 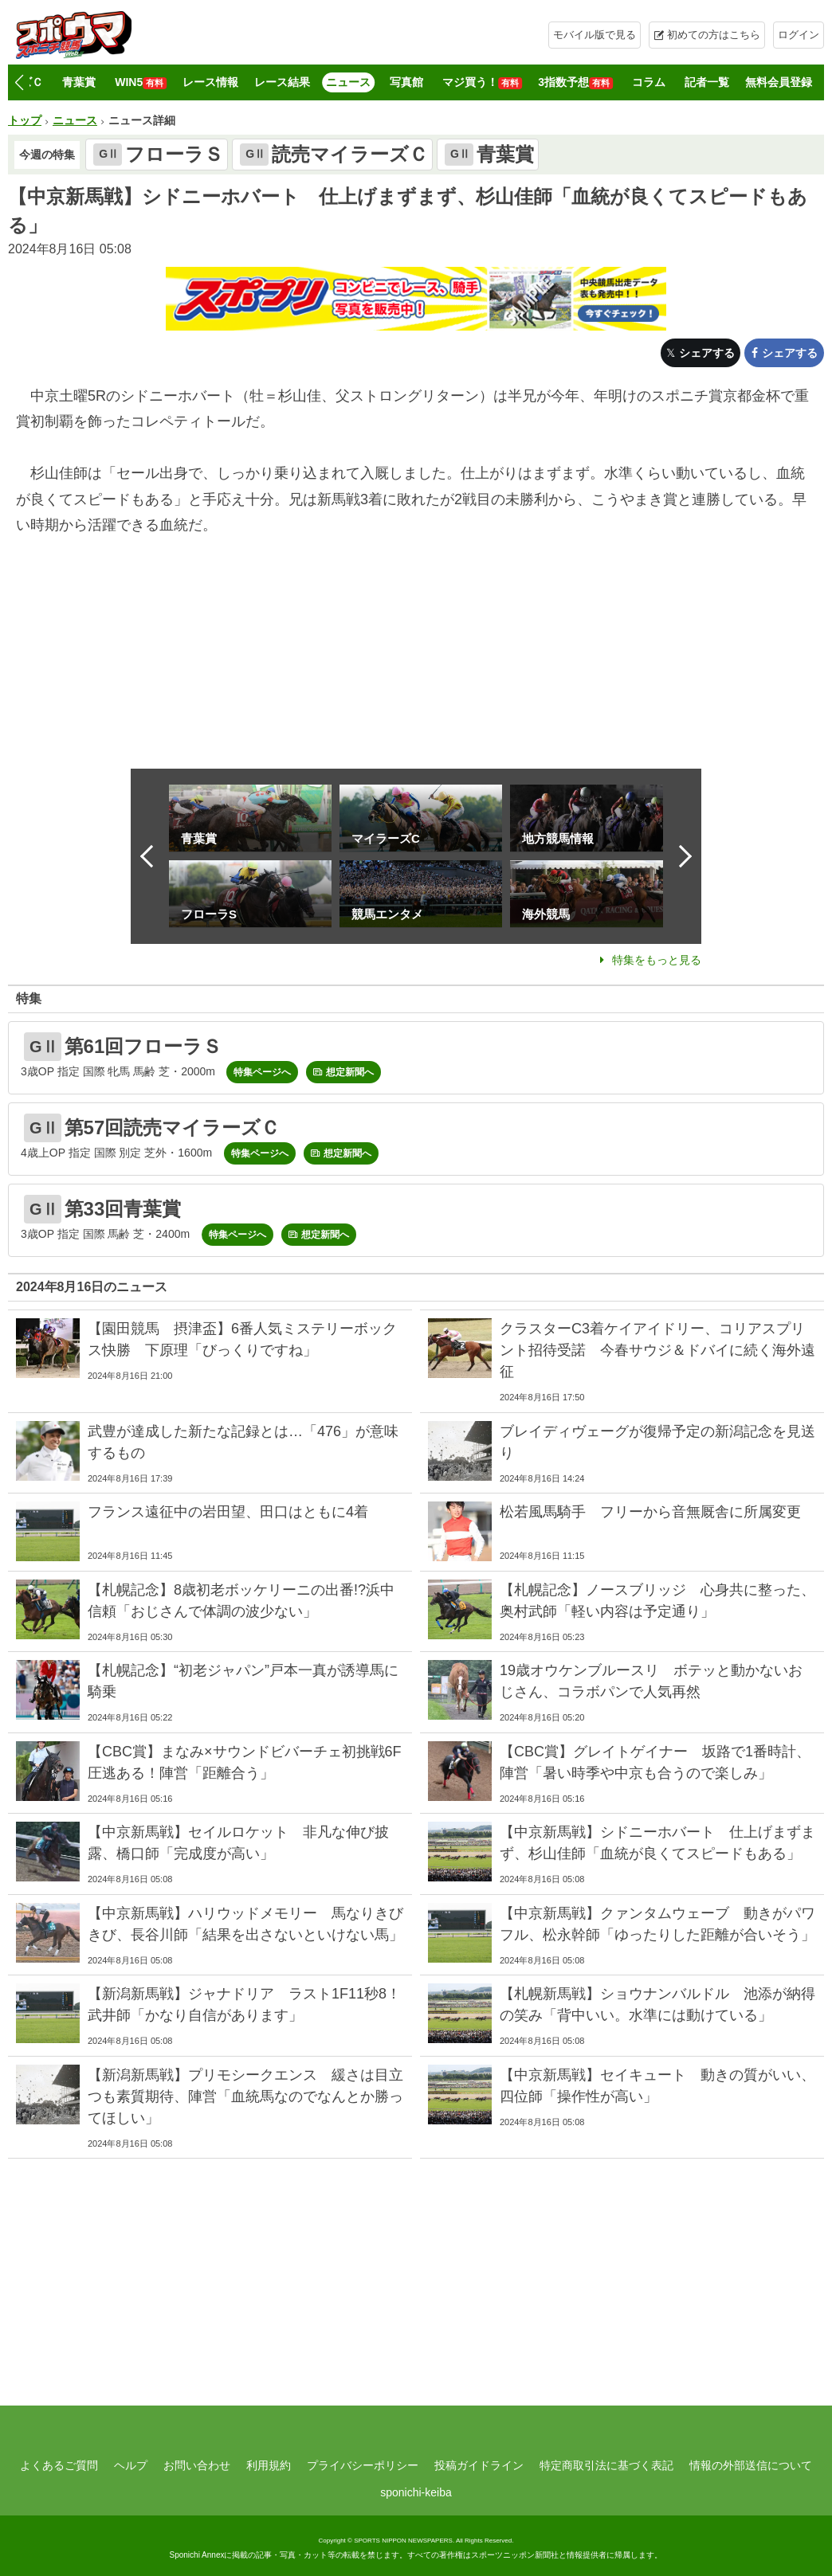 What do you see at coordinates (575, 82) in the screenshot?
I see `3指数予想` at bounding box center [575, 82].